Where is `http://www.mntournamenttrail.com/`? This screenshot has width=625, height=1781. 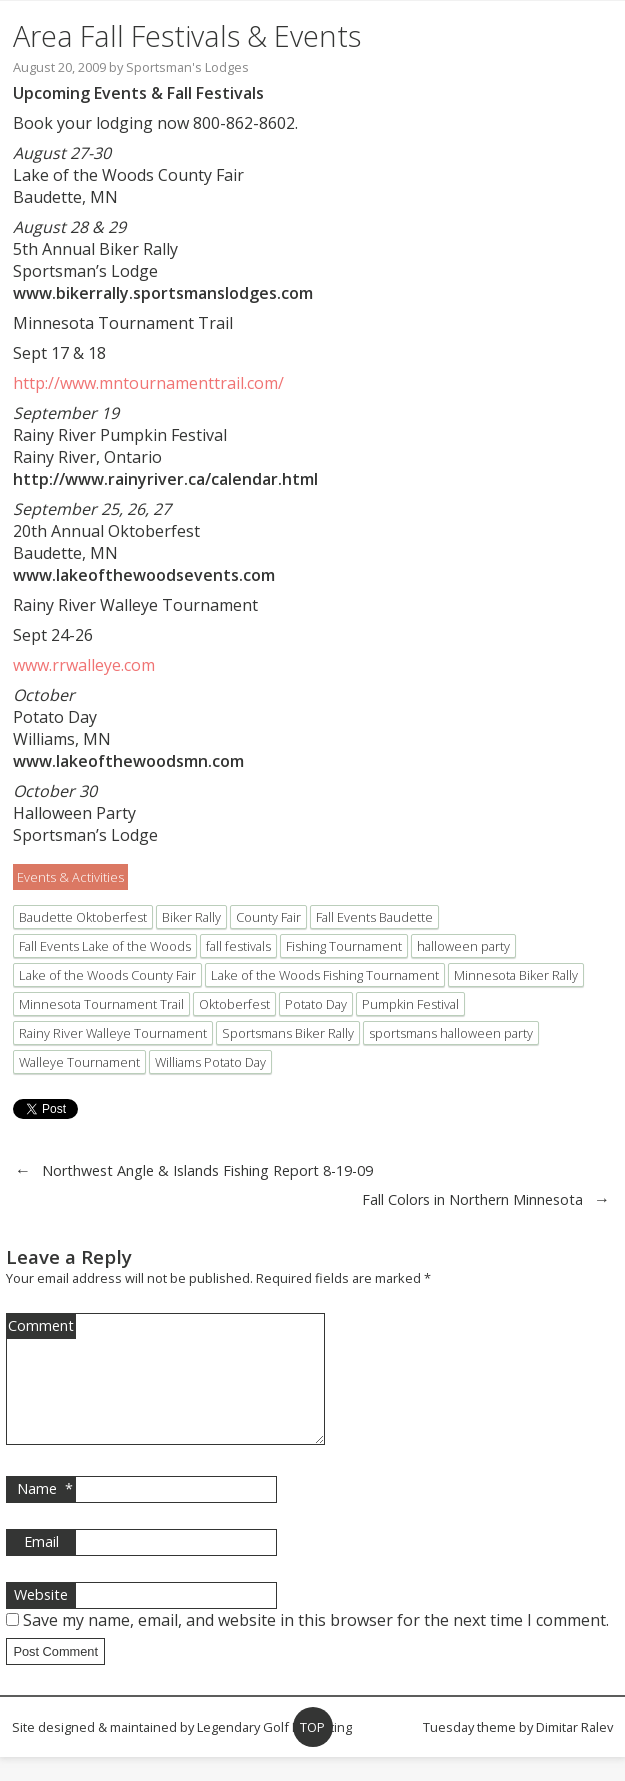 http://www.mntournamenttrail.com/ is located at coordinates (148, 383).